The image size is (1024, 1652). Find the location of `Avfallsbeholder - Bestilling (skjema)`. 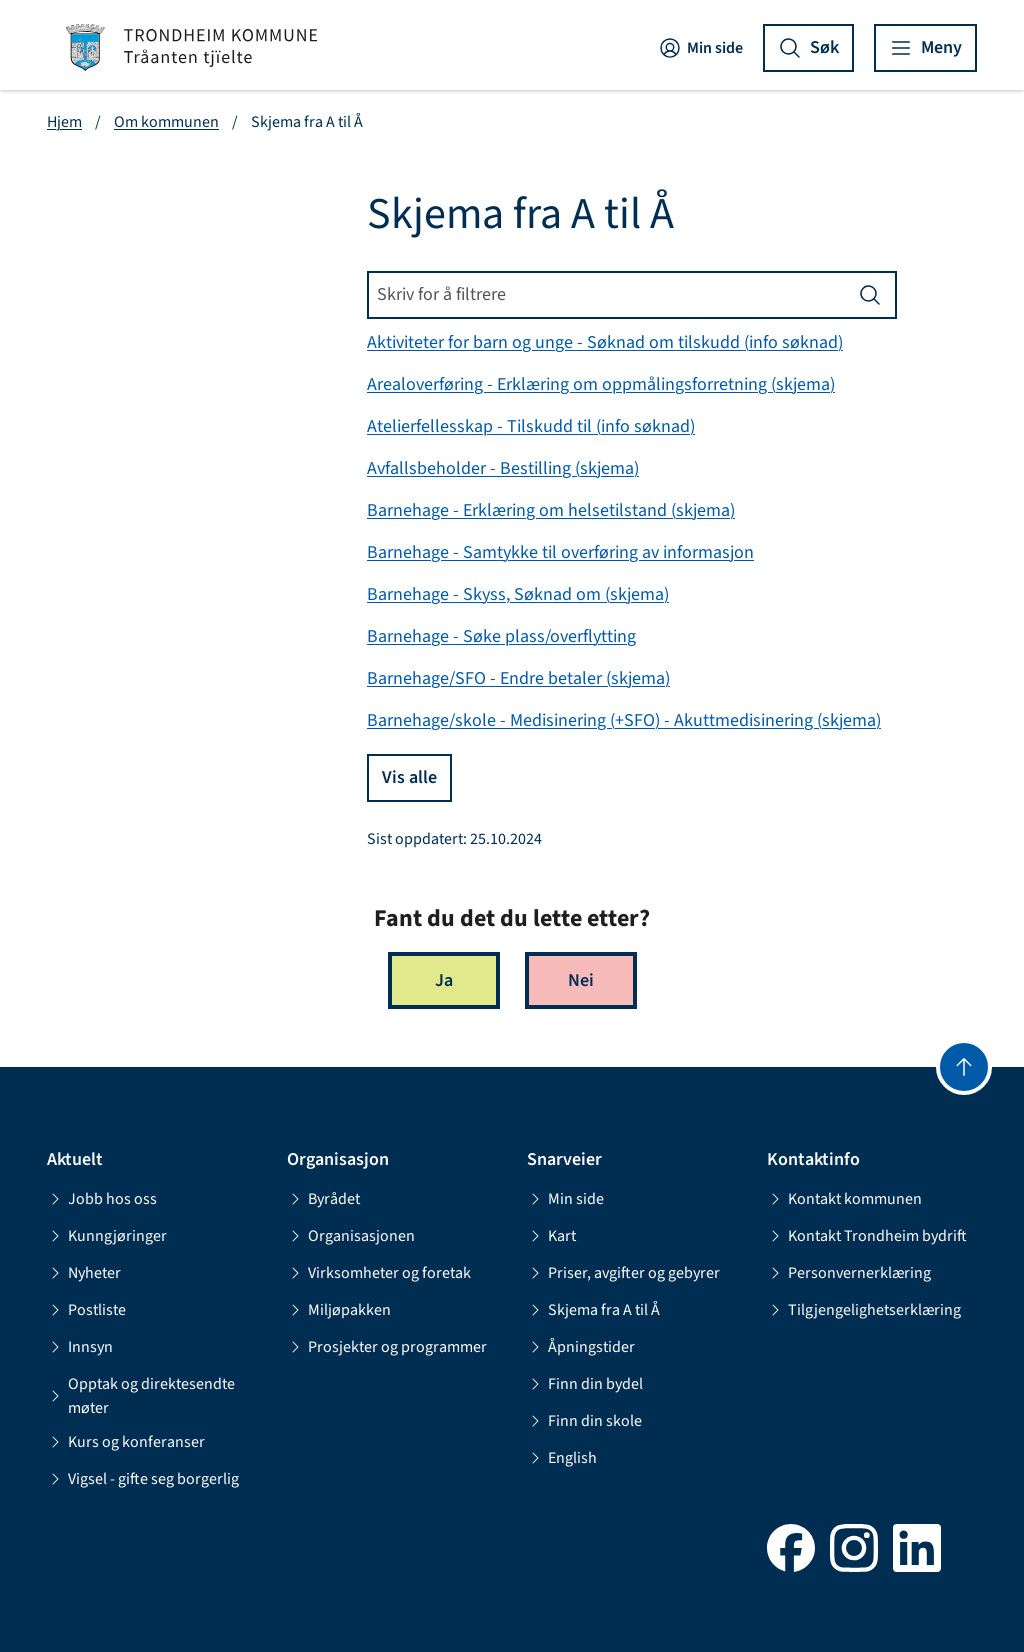

Avfallsbeholder - Bestilling (skjema) is located at coordinates (503, 468).